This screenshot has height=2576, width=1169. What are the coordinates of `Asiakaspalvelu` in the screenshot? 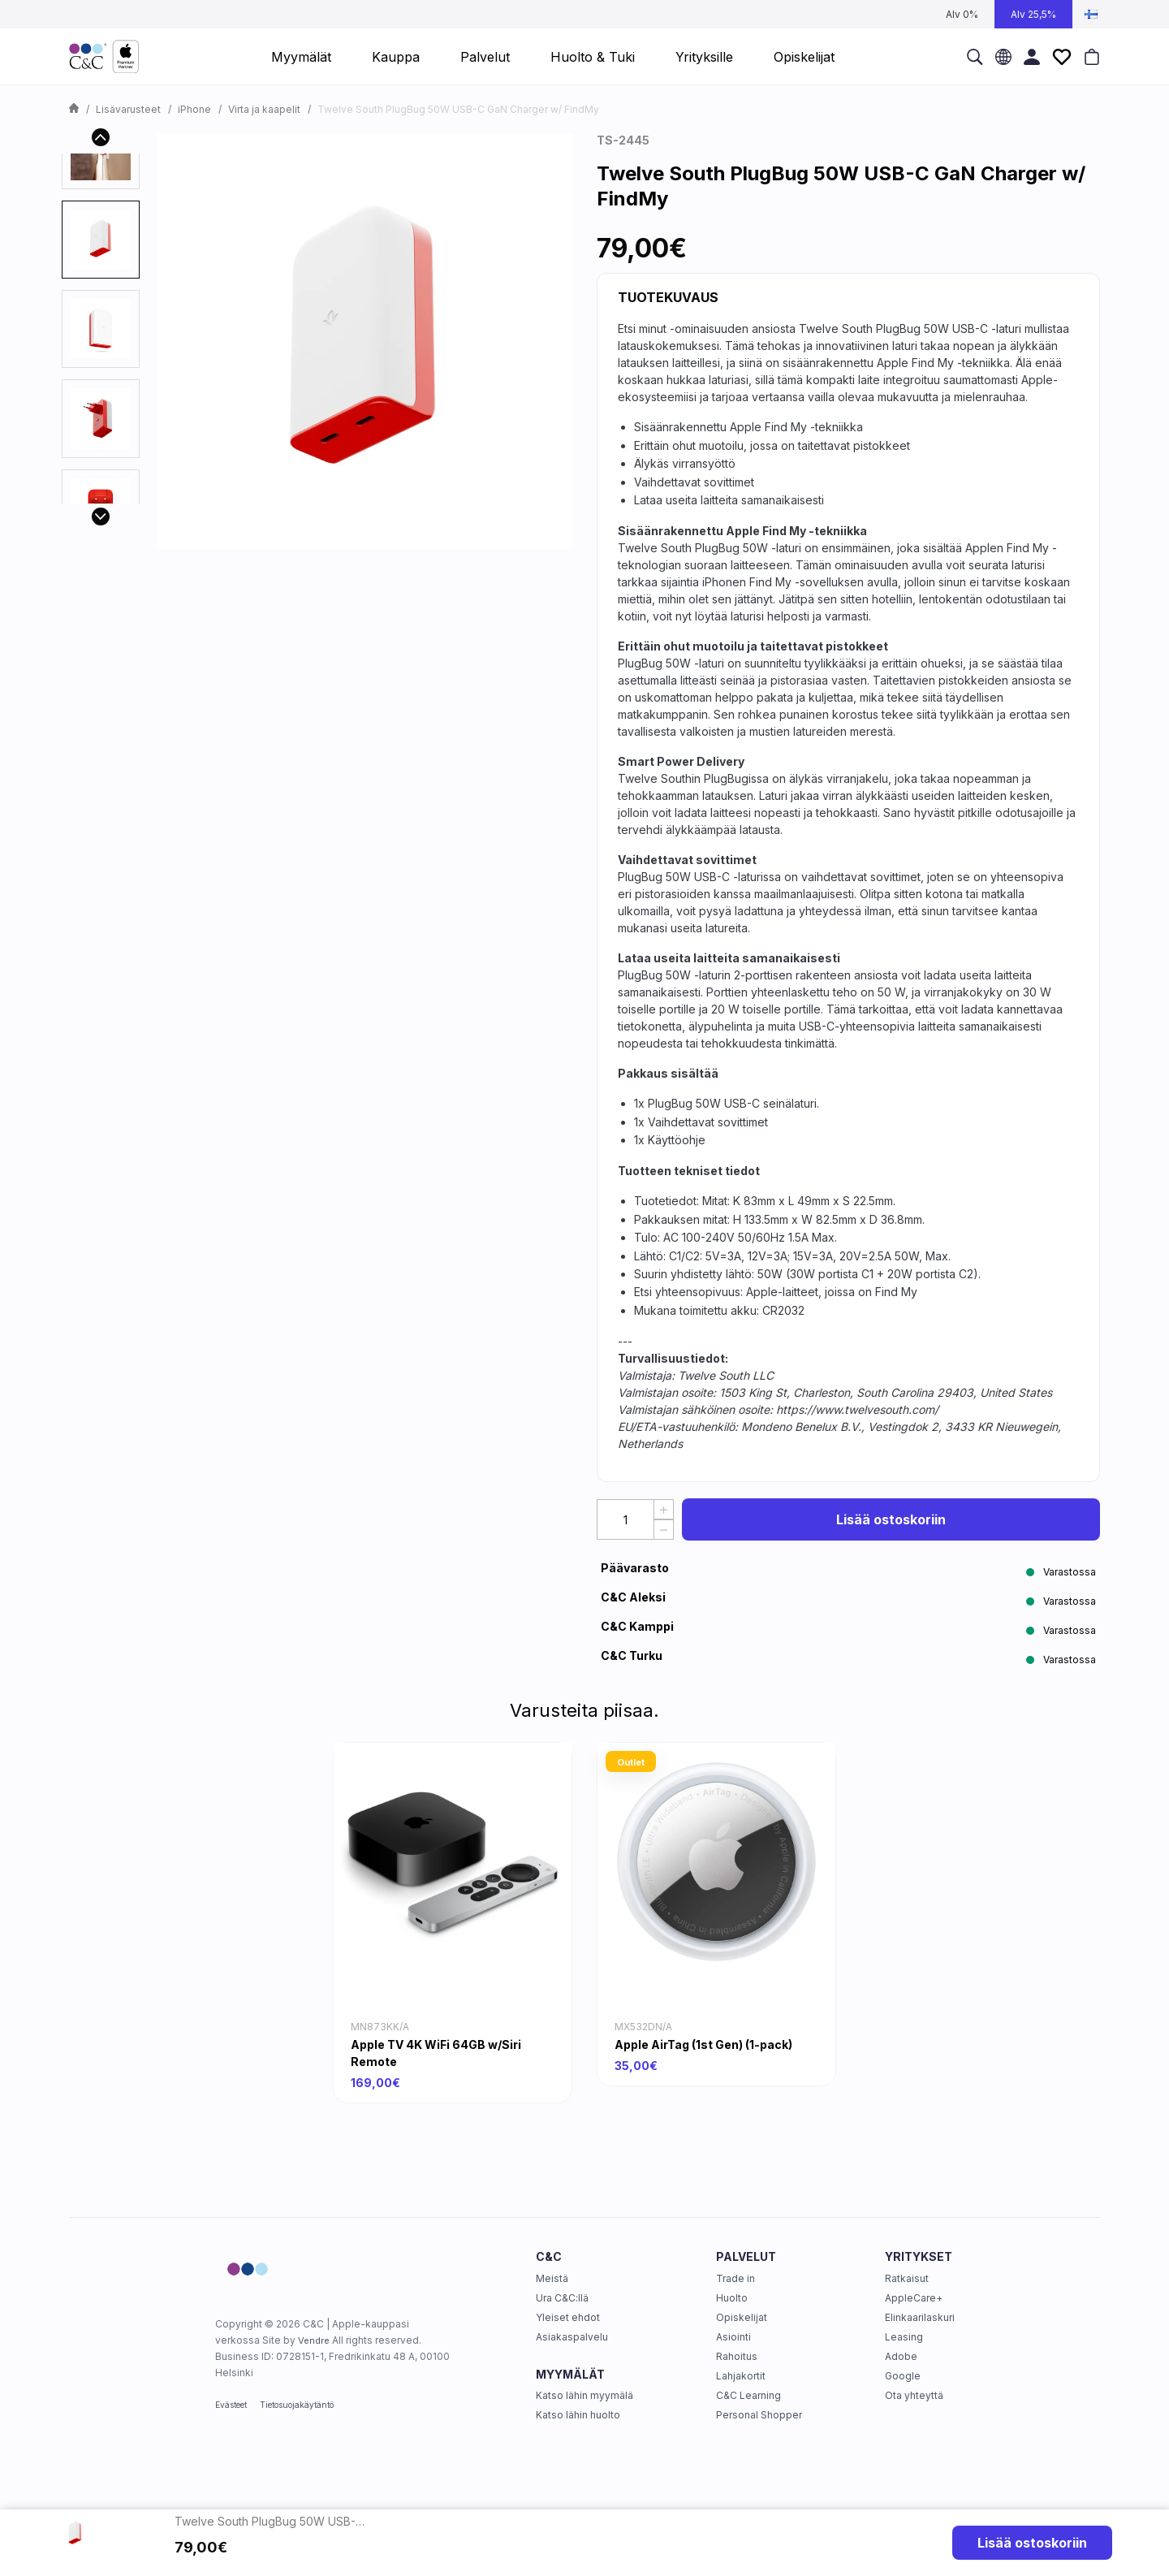 It's located at (572, 2337).